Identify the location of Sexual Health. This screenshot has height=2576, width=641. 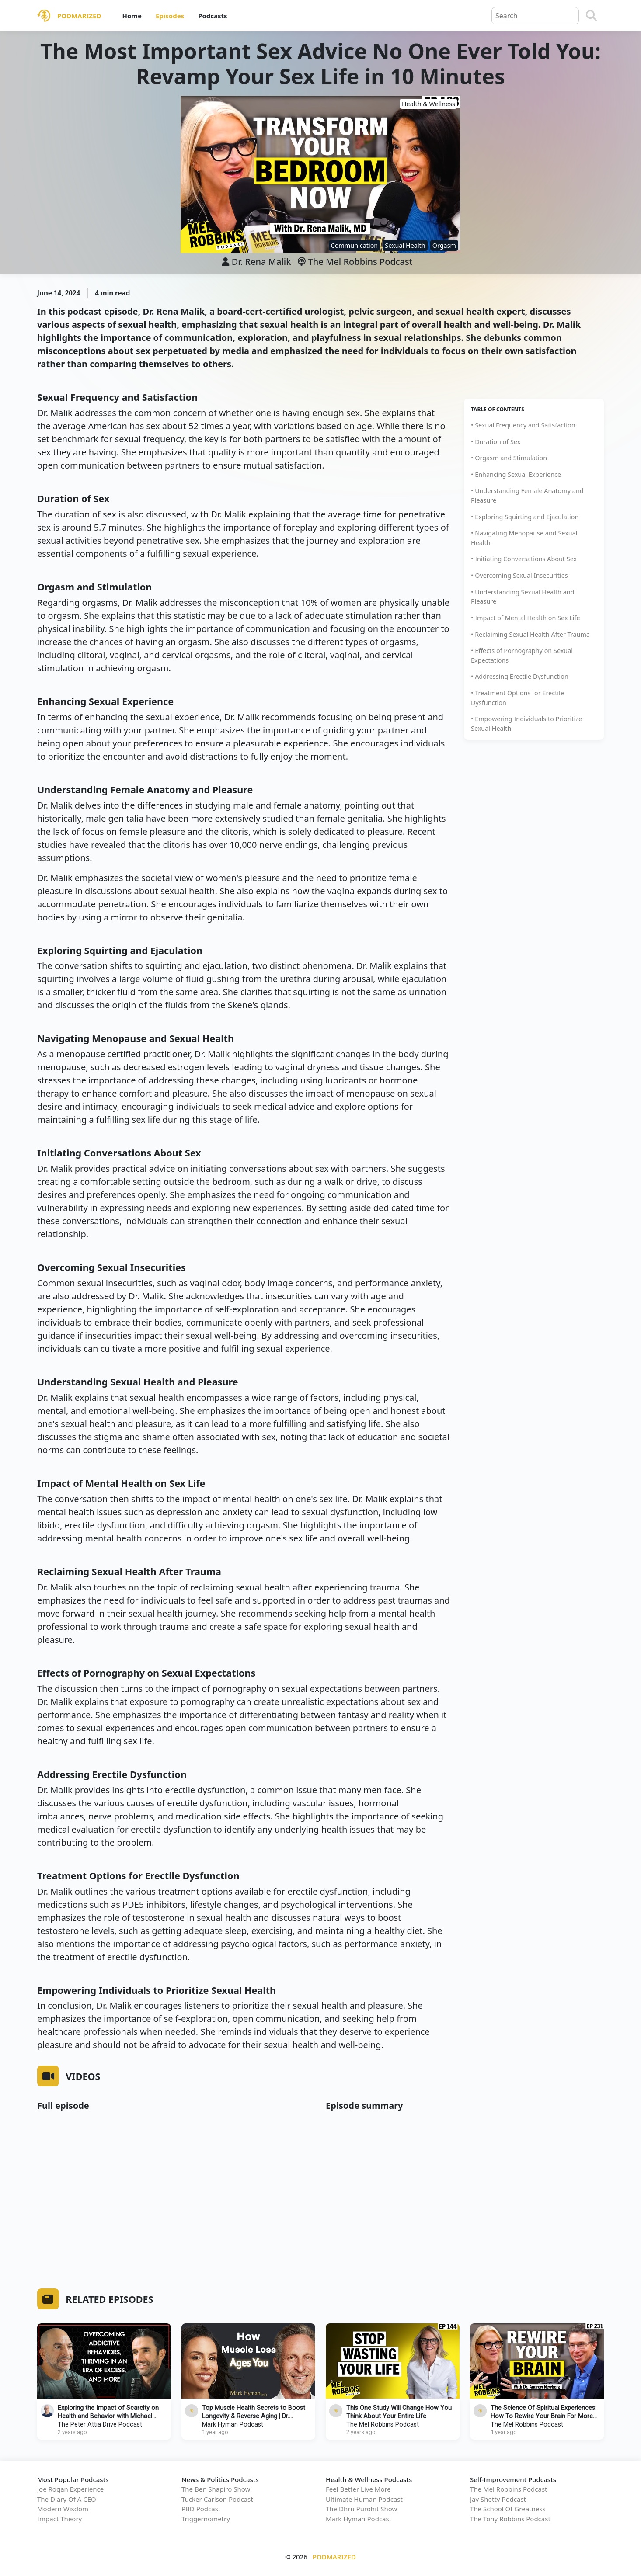
(405, 245).